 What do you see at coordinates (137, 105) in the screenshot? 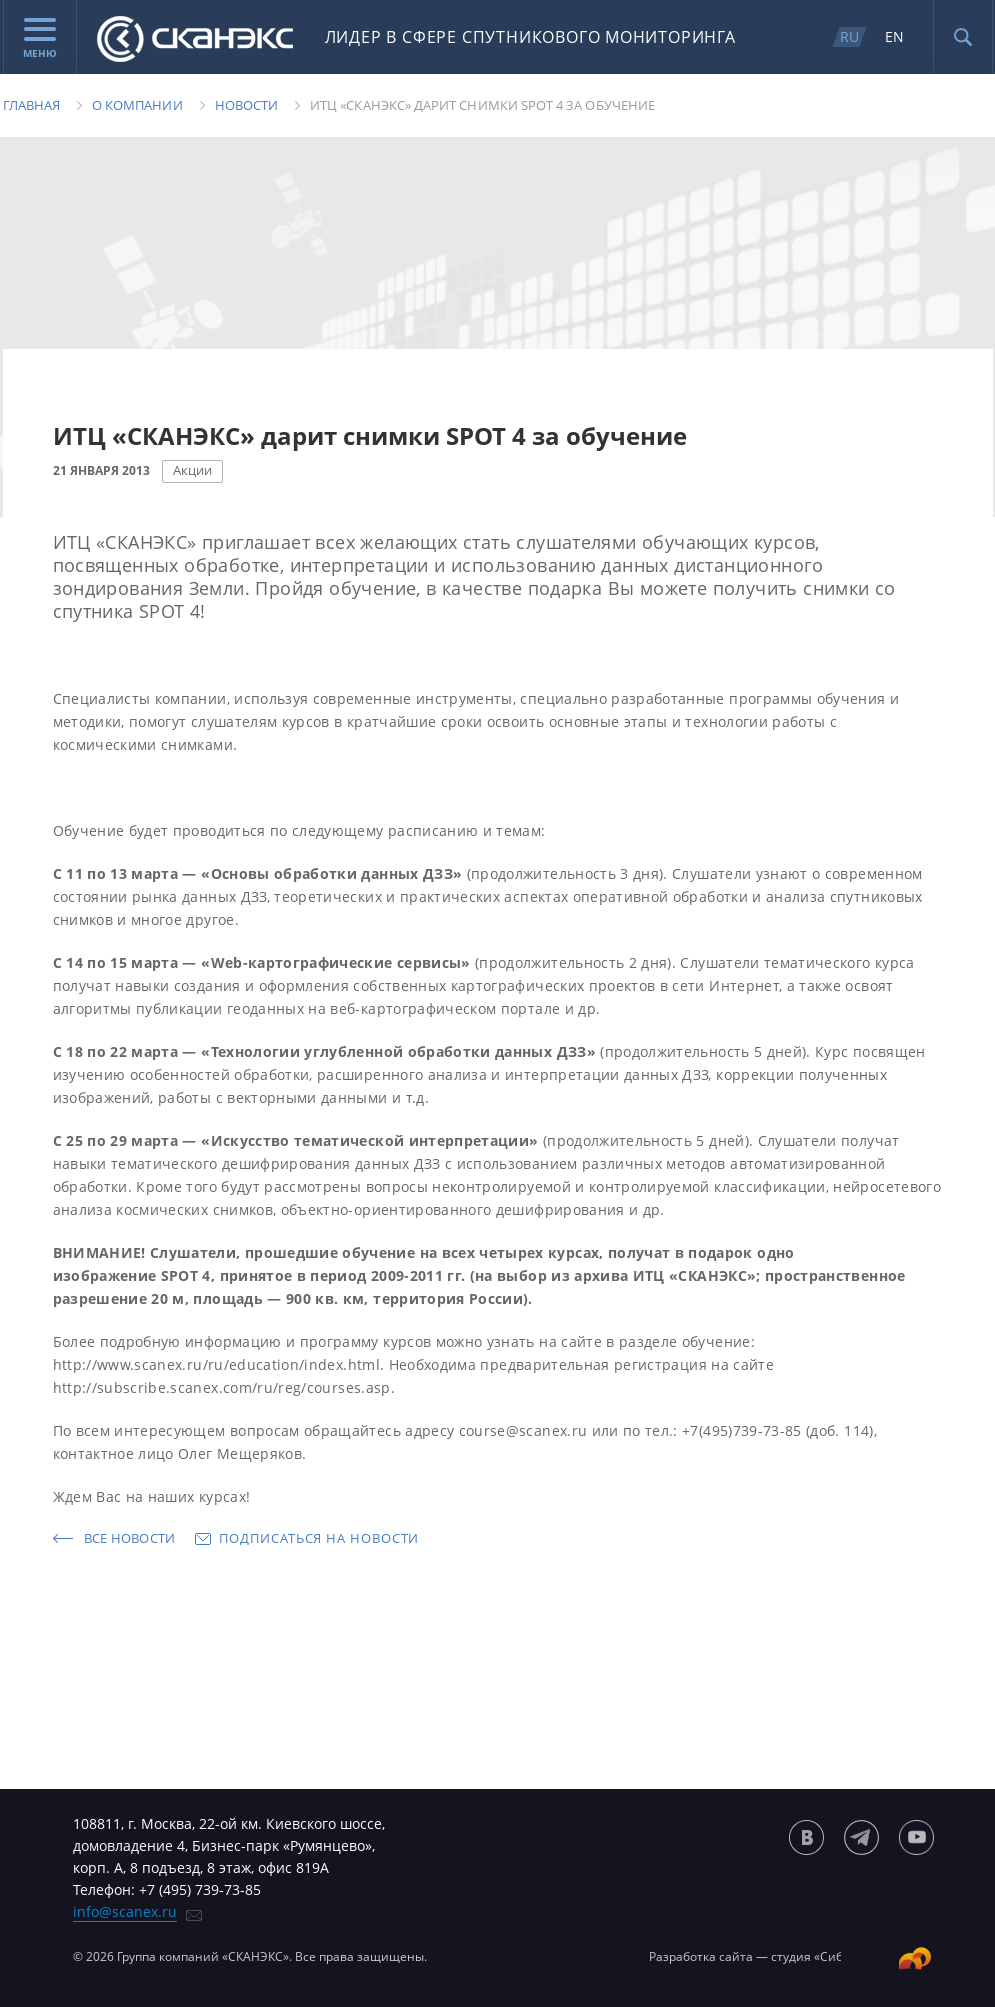
I see `О компании` at bounding box center [137, 105].